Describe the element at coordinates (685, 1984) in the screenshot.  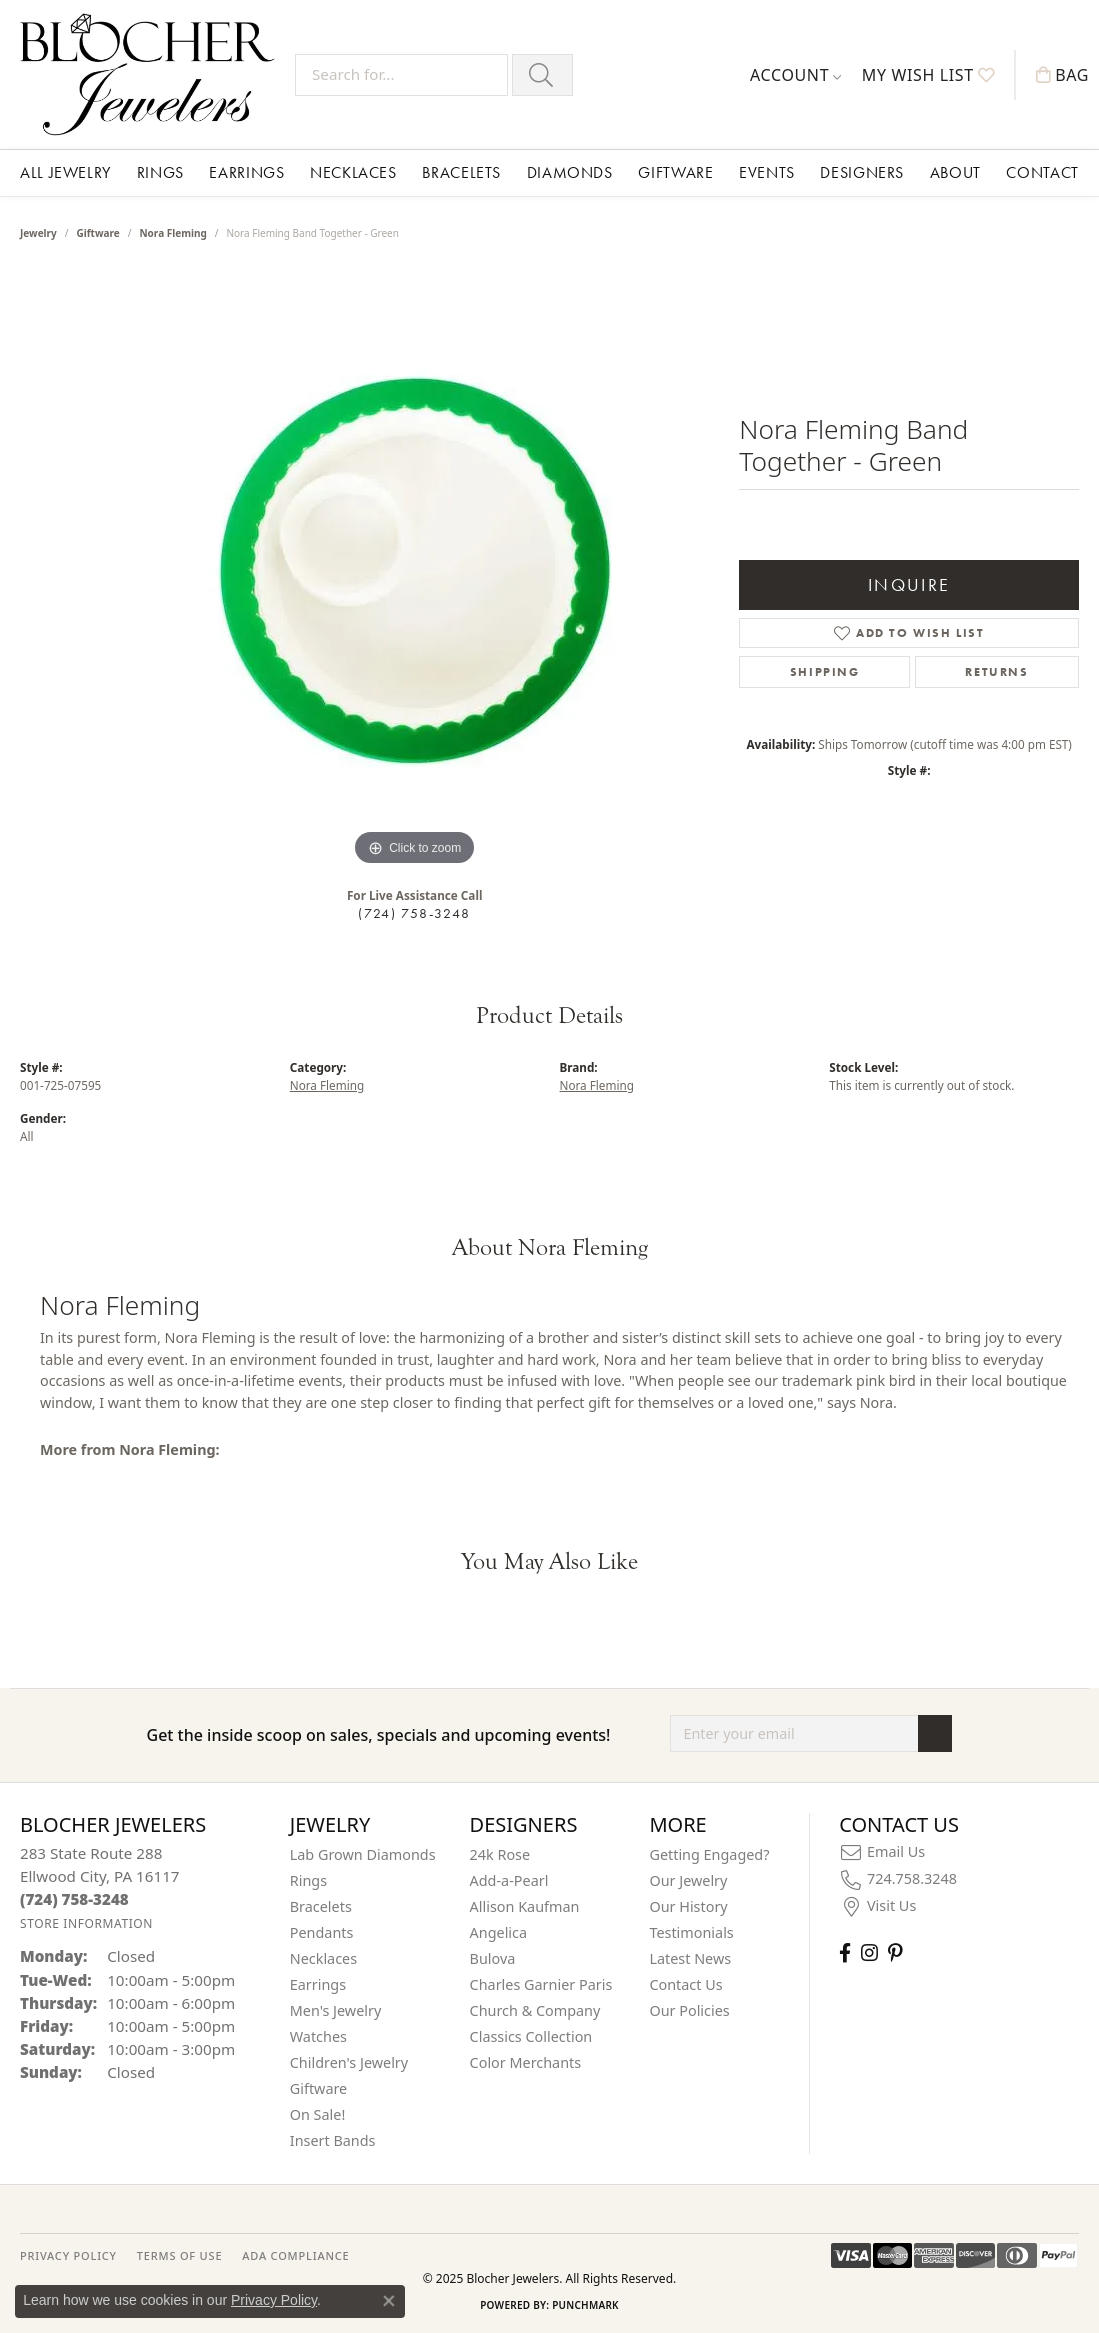
I see `Contact Us` at that location.